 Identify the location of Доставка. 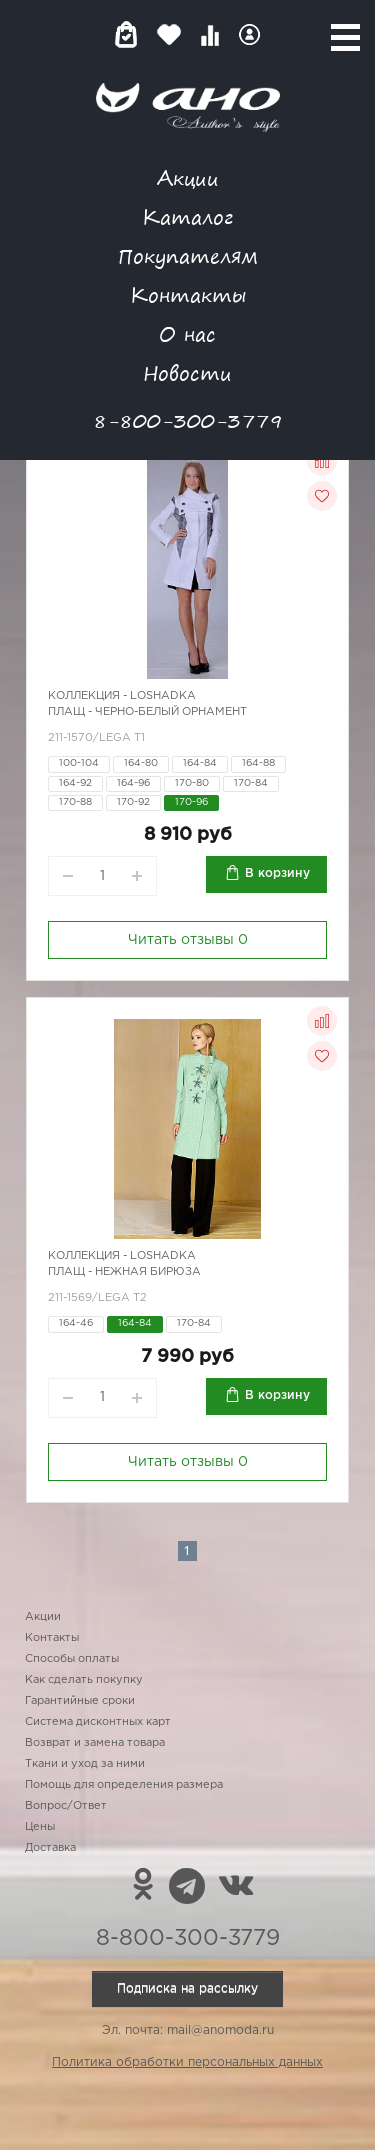
(50, 1848).